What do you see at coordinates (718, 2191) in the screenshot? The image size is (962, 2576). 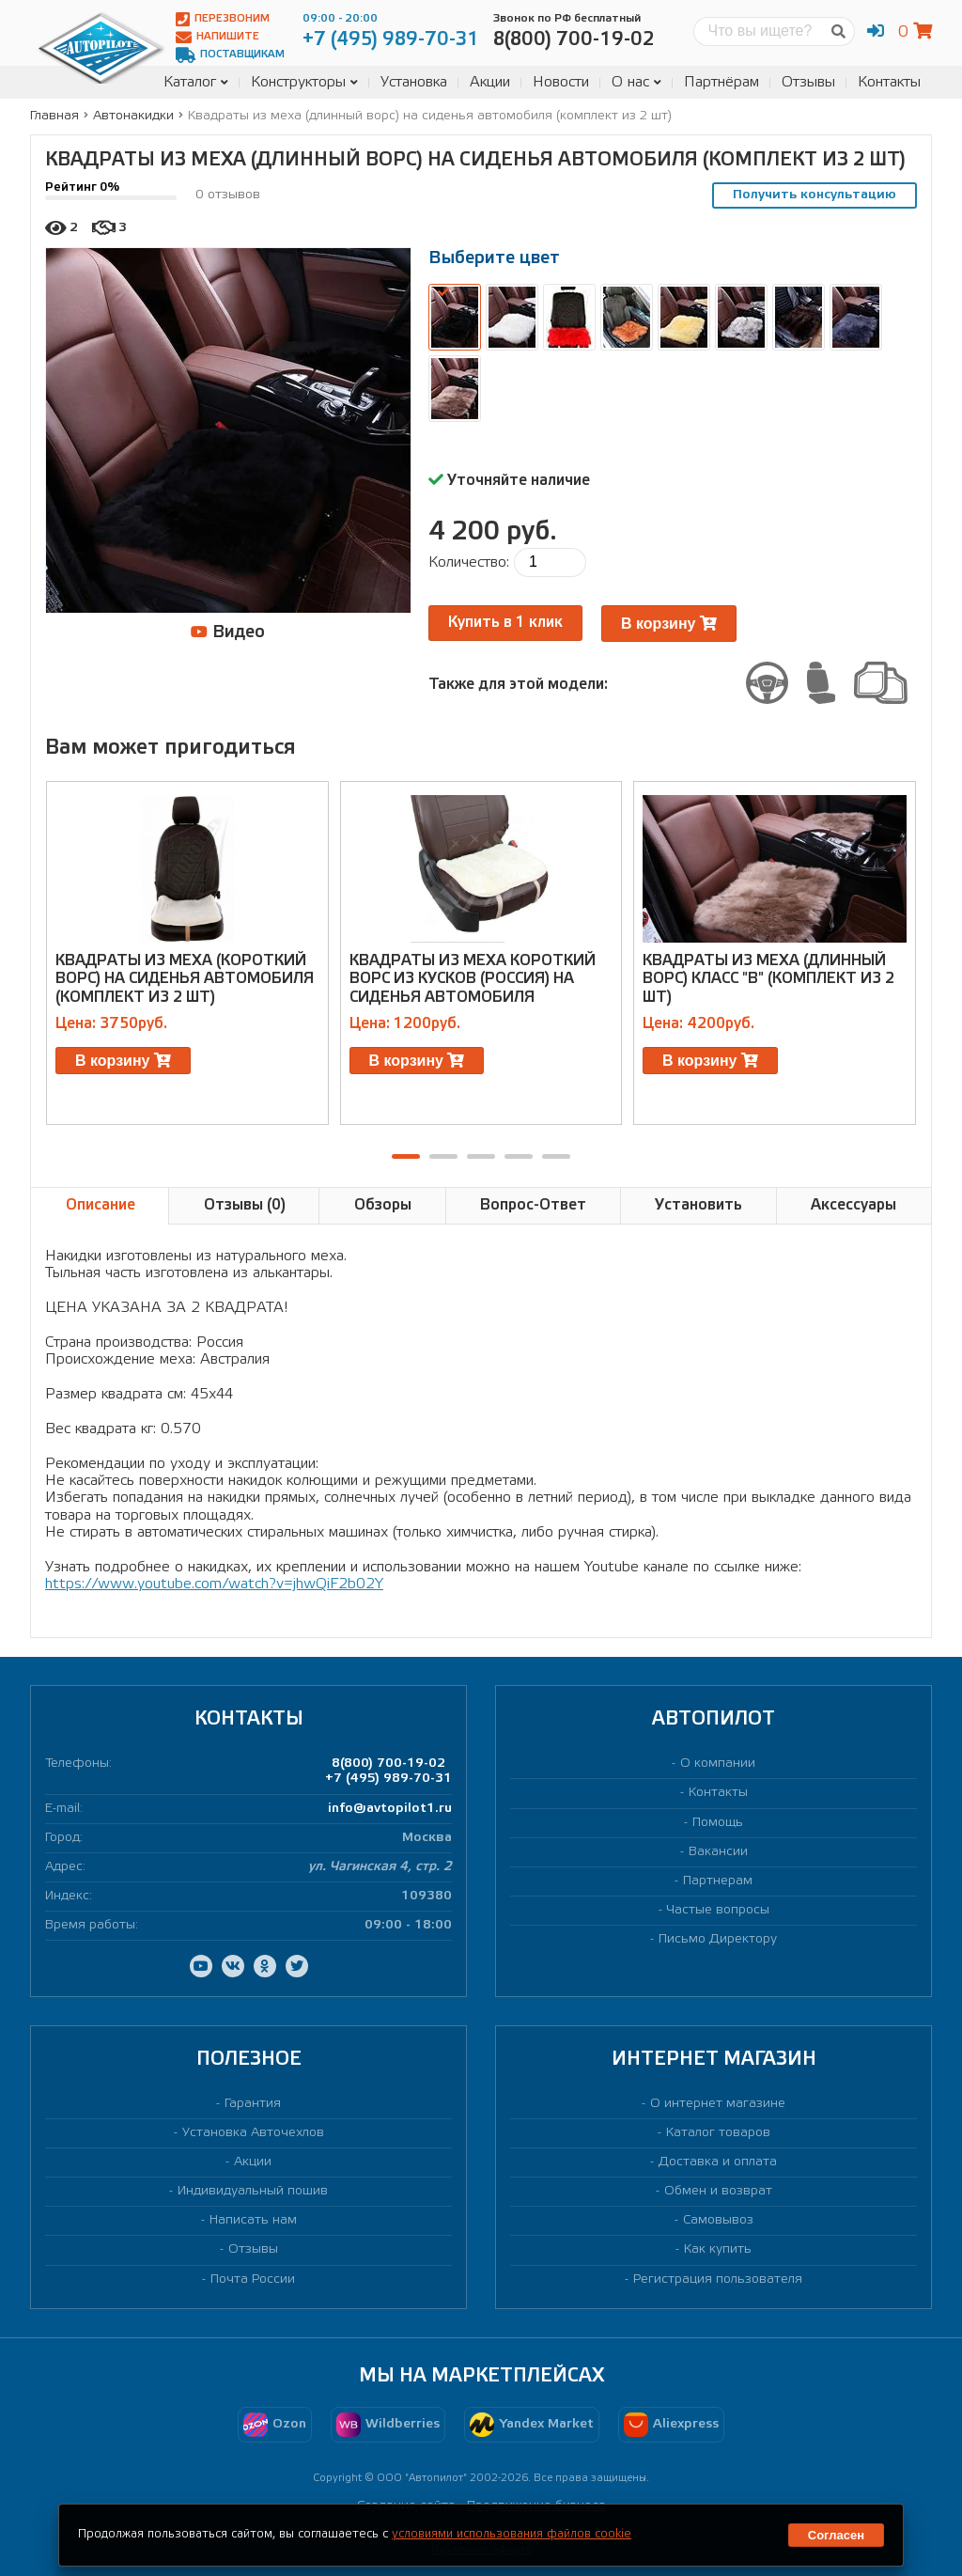 I see `Обмен и возврат` at bounding box center [718, 2191].